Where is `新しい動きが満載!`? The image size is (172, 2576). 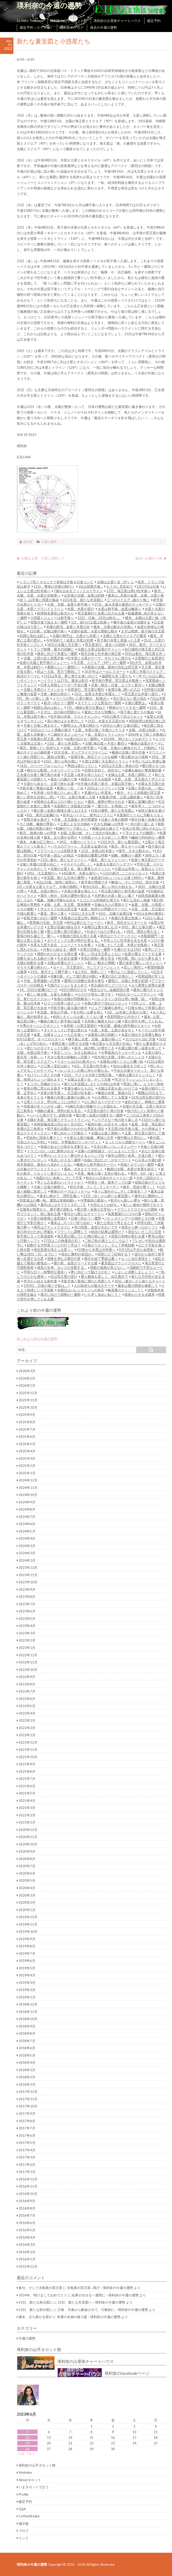 新しい動きが満載! is located at coordinates (102, 963).